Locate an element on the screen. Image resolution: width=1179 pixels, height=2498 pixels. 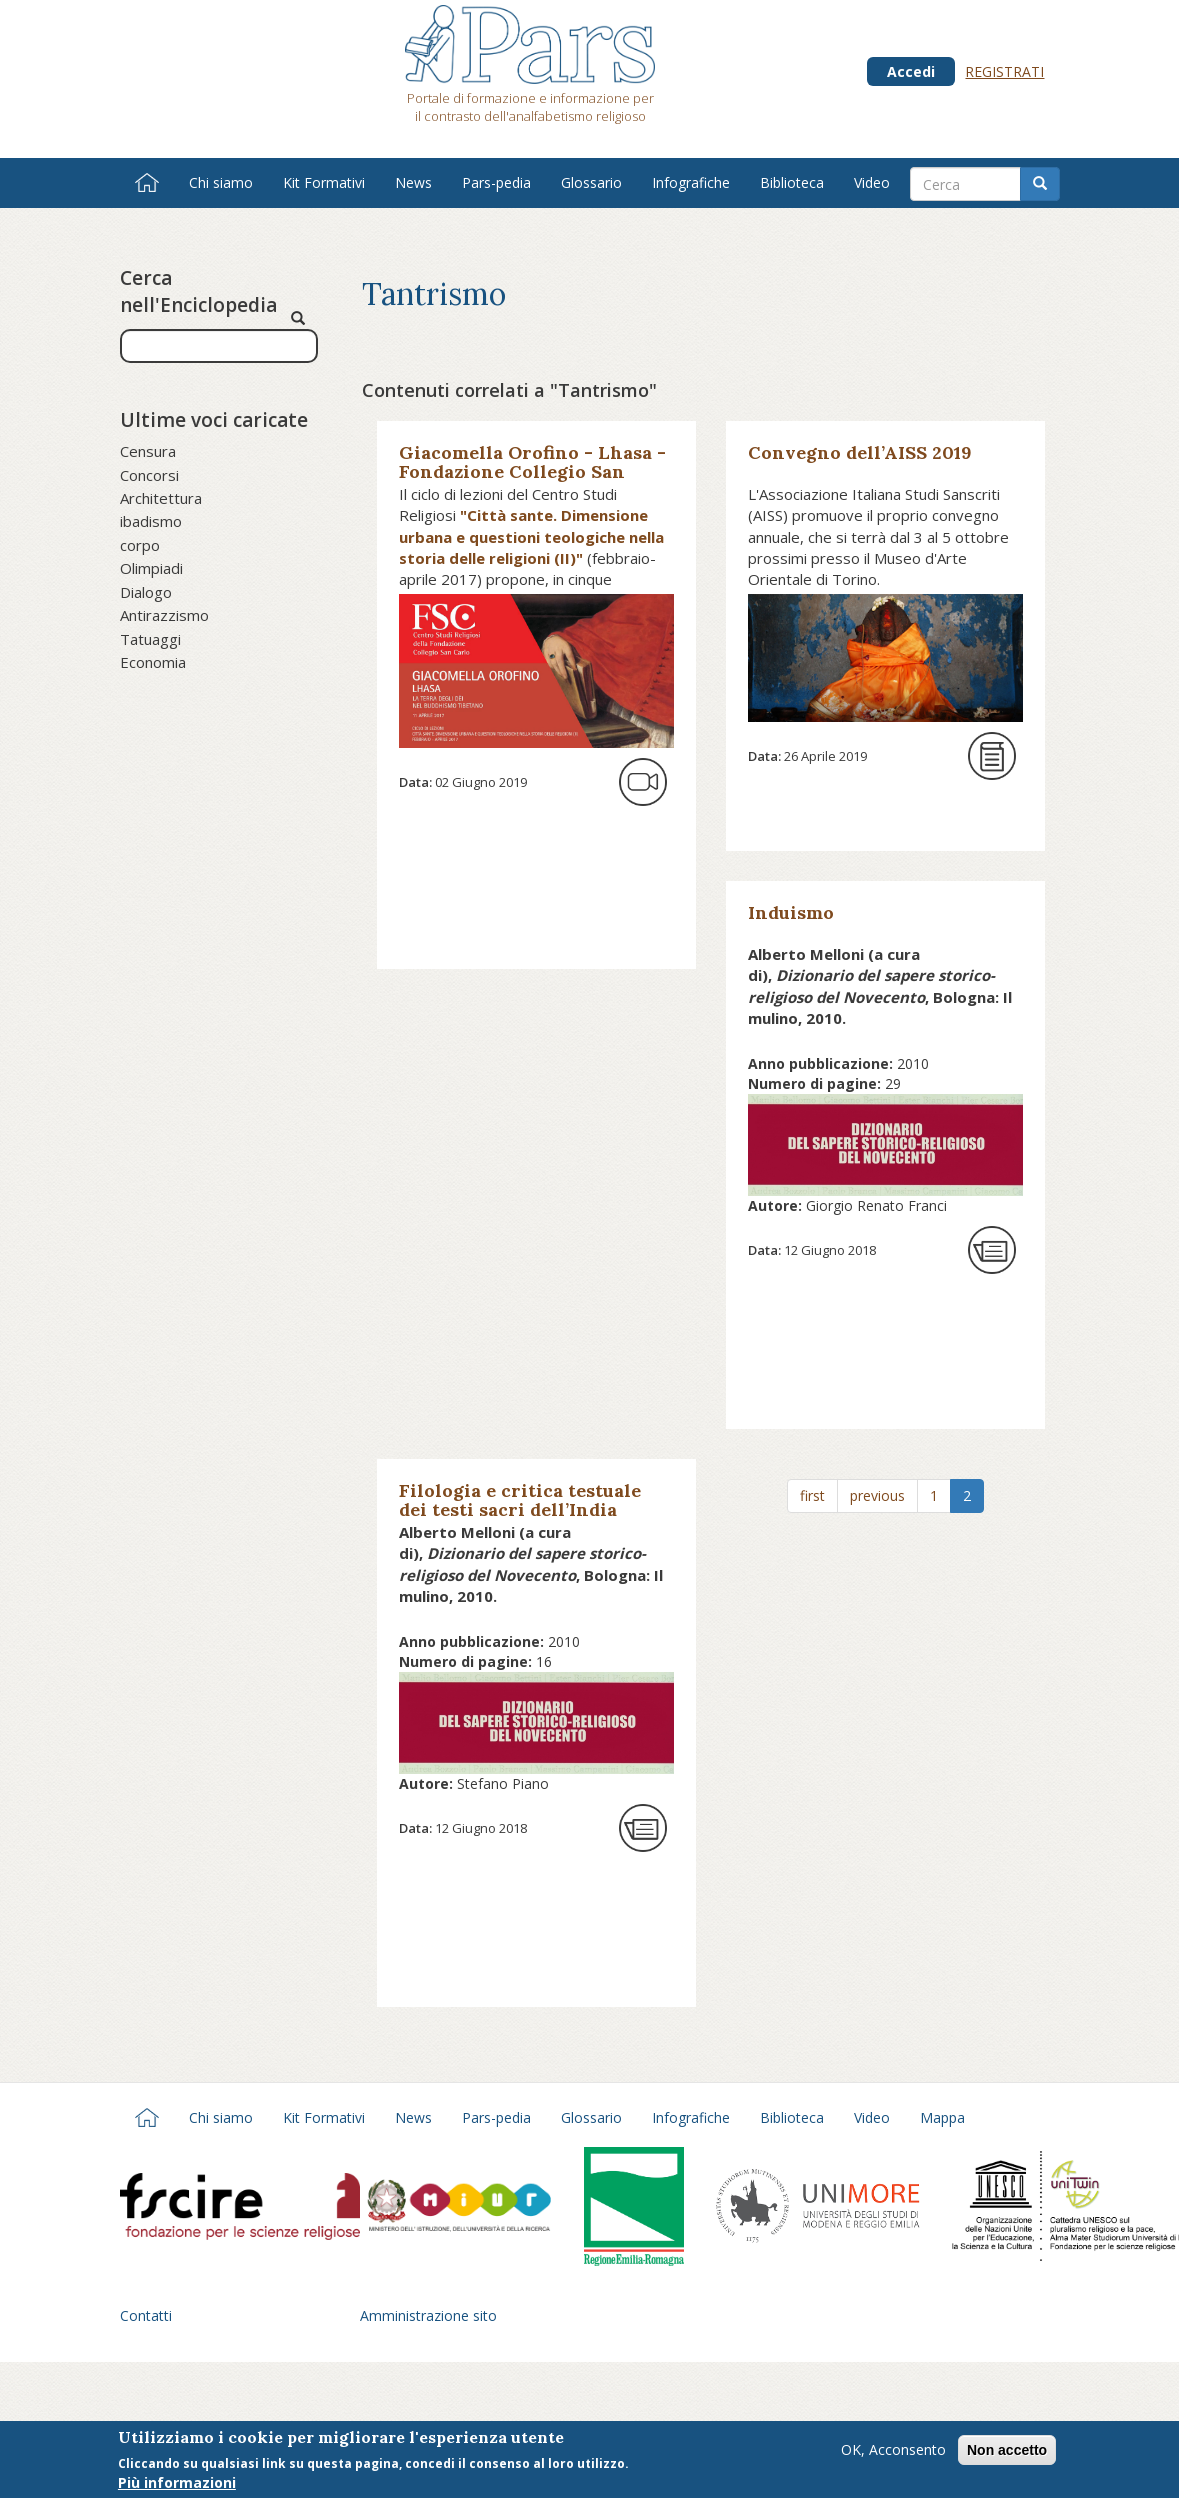
Dialogo is located at coordinates (146, 592).